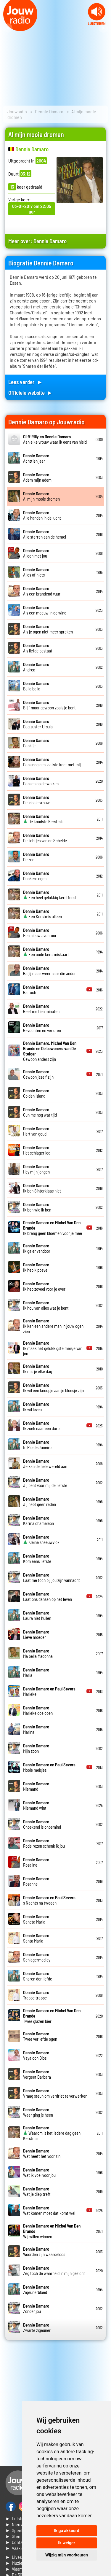 This screenshot has width=111, height=2576. What do you see at coordinates (41, 1008) in the screenshot?
I see `Geef me tien minuten` at bounding box center [41, 1008].